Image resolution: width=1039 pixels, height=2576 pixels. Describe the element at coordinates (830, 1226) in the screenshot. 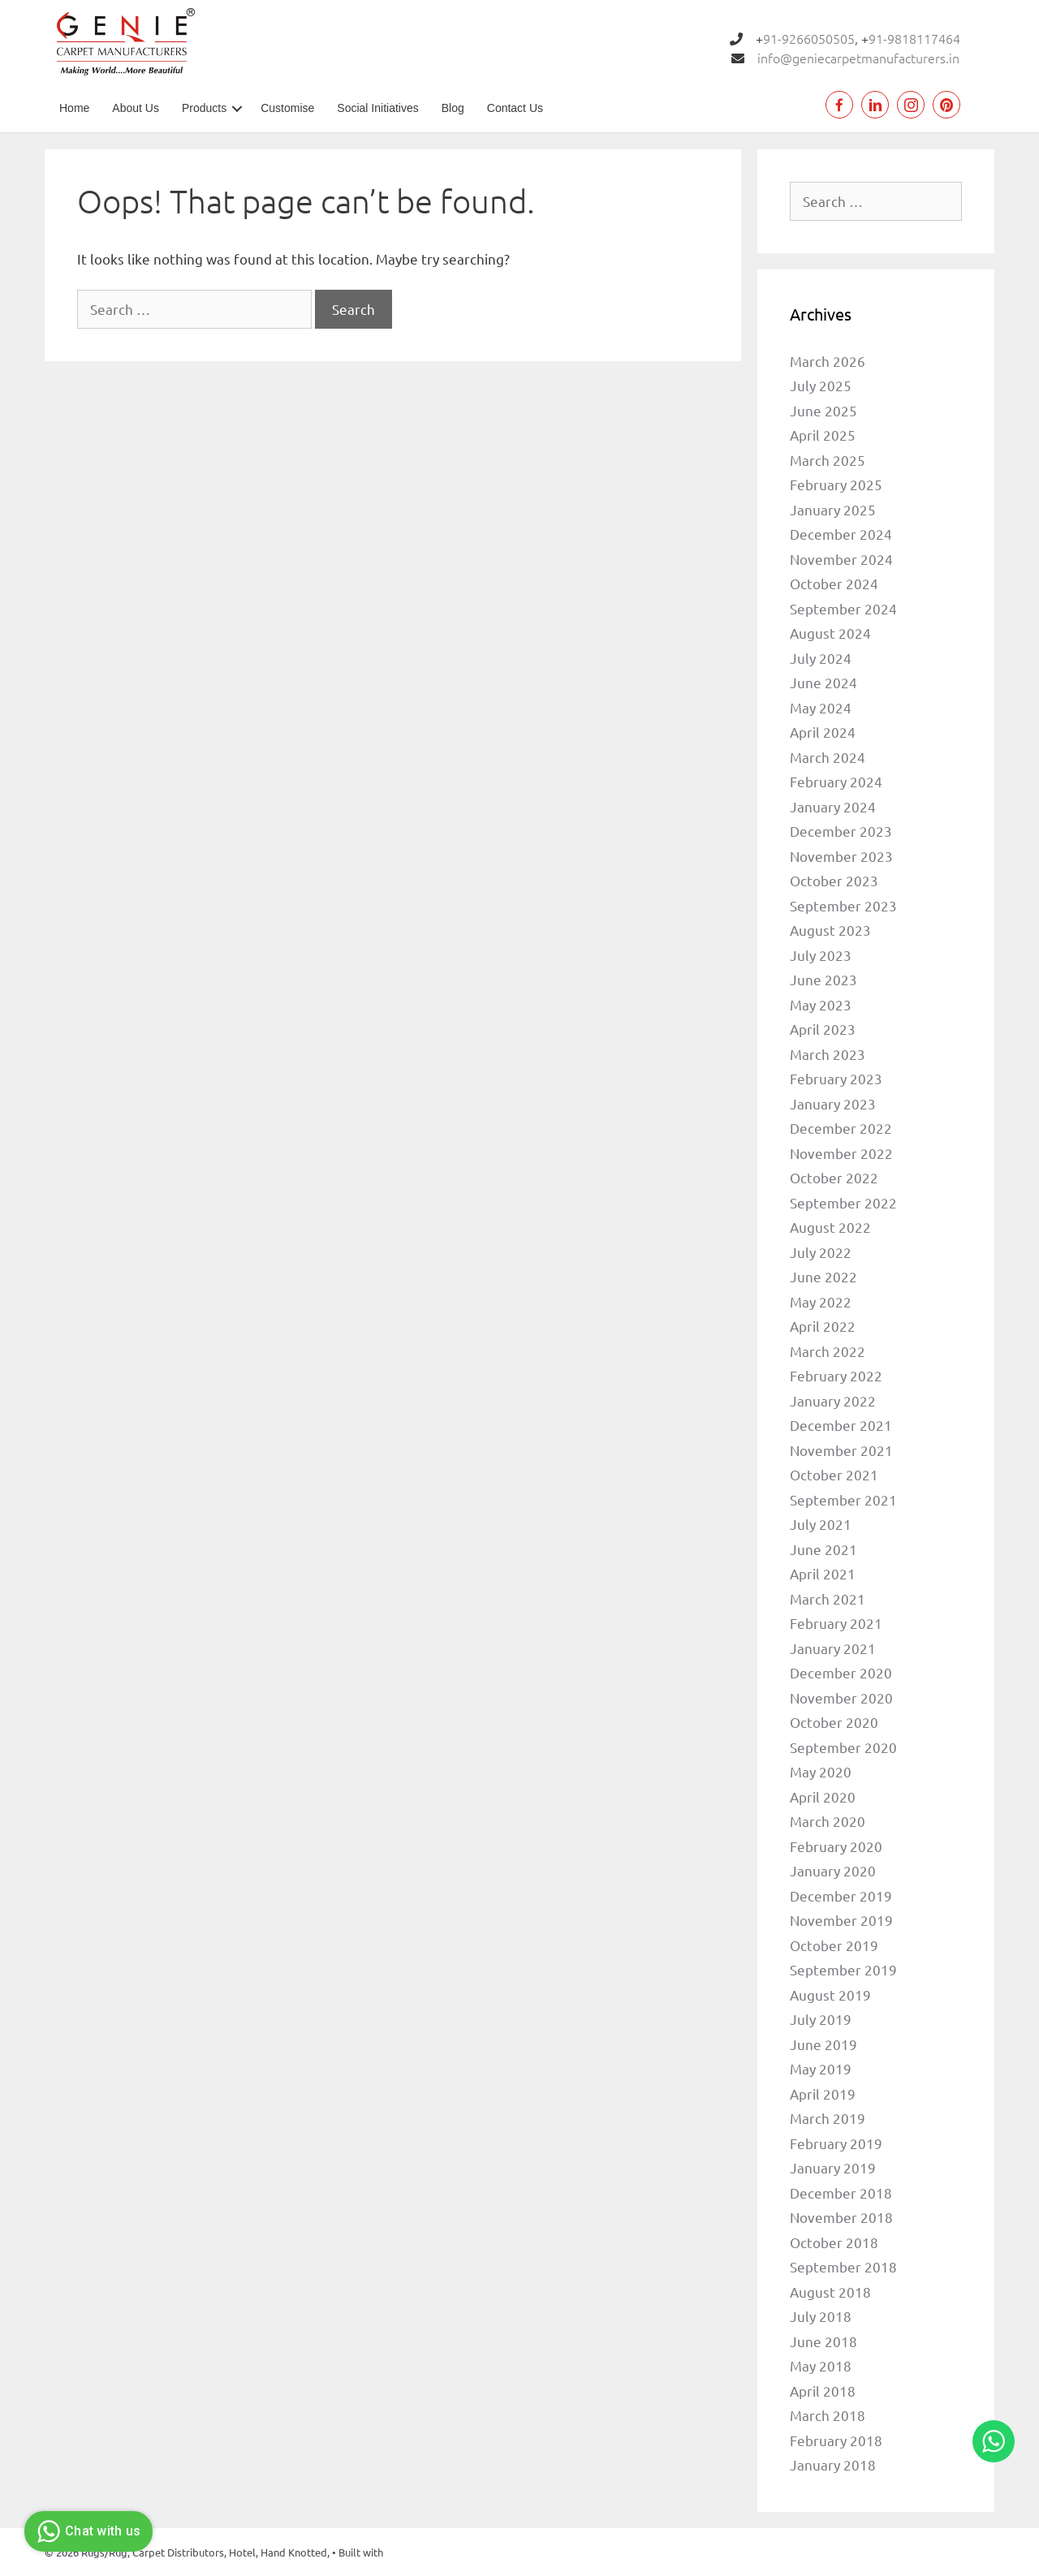

I see `August 2022` at that location.